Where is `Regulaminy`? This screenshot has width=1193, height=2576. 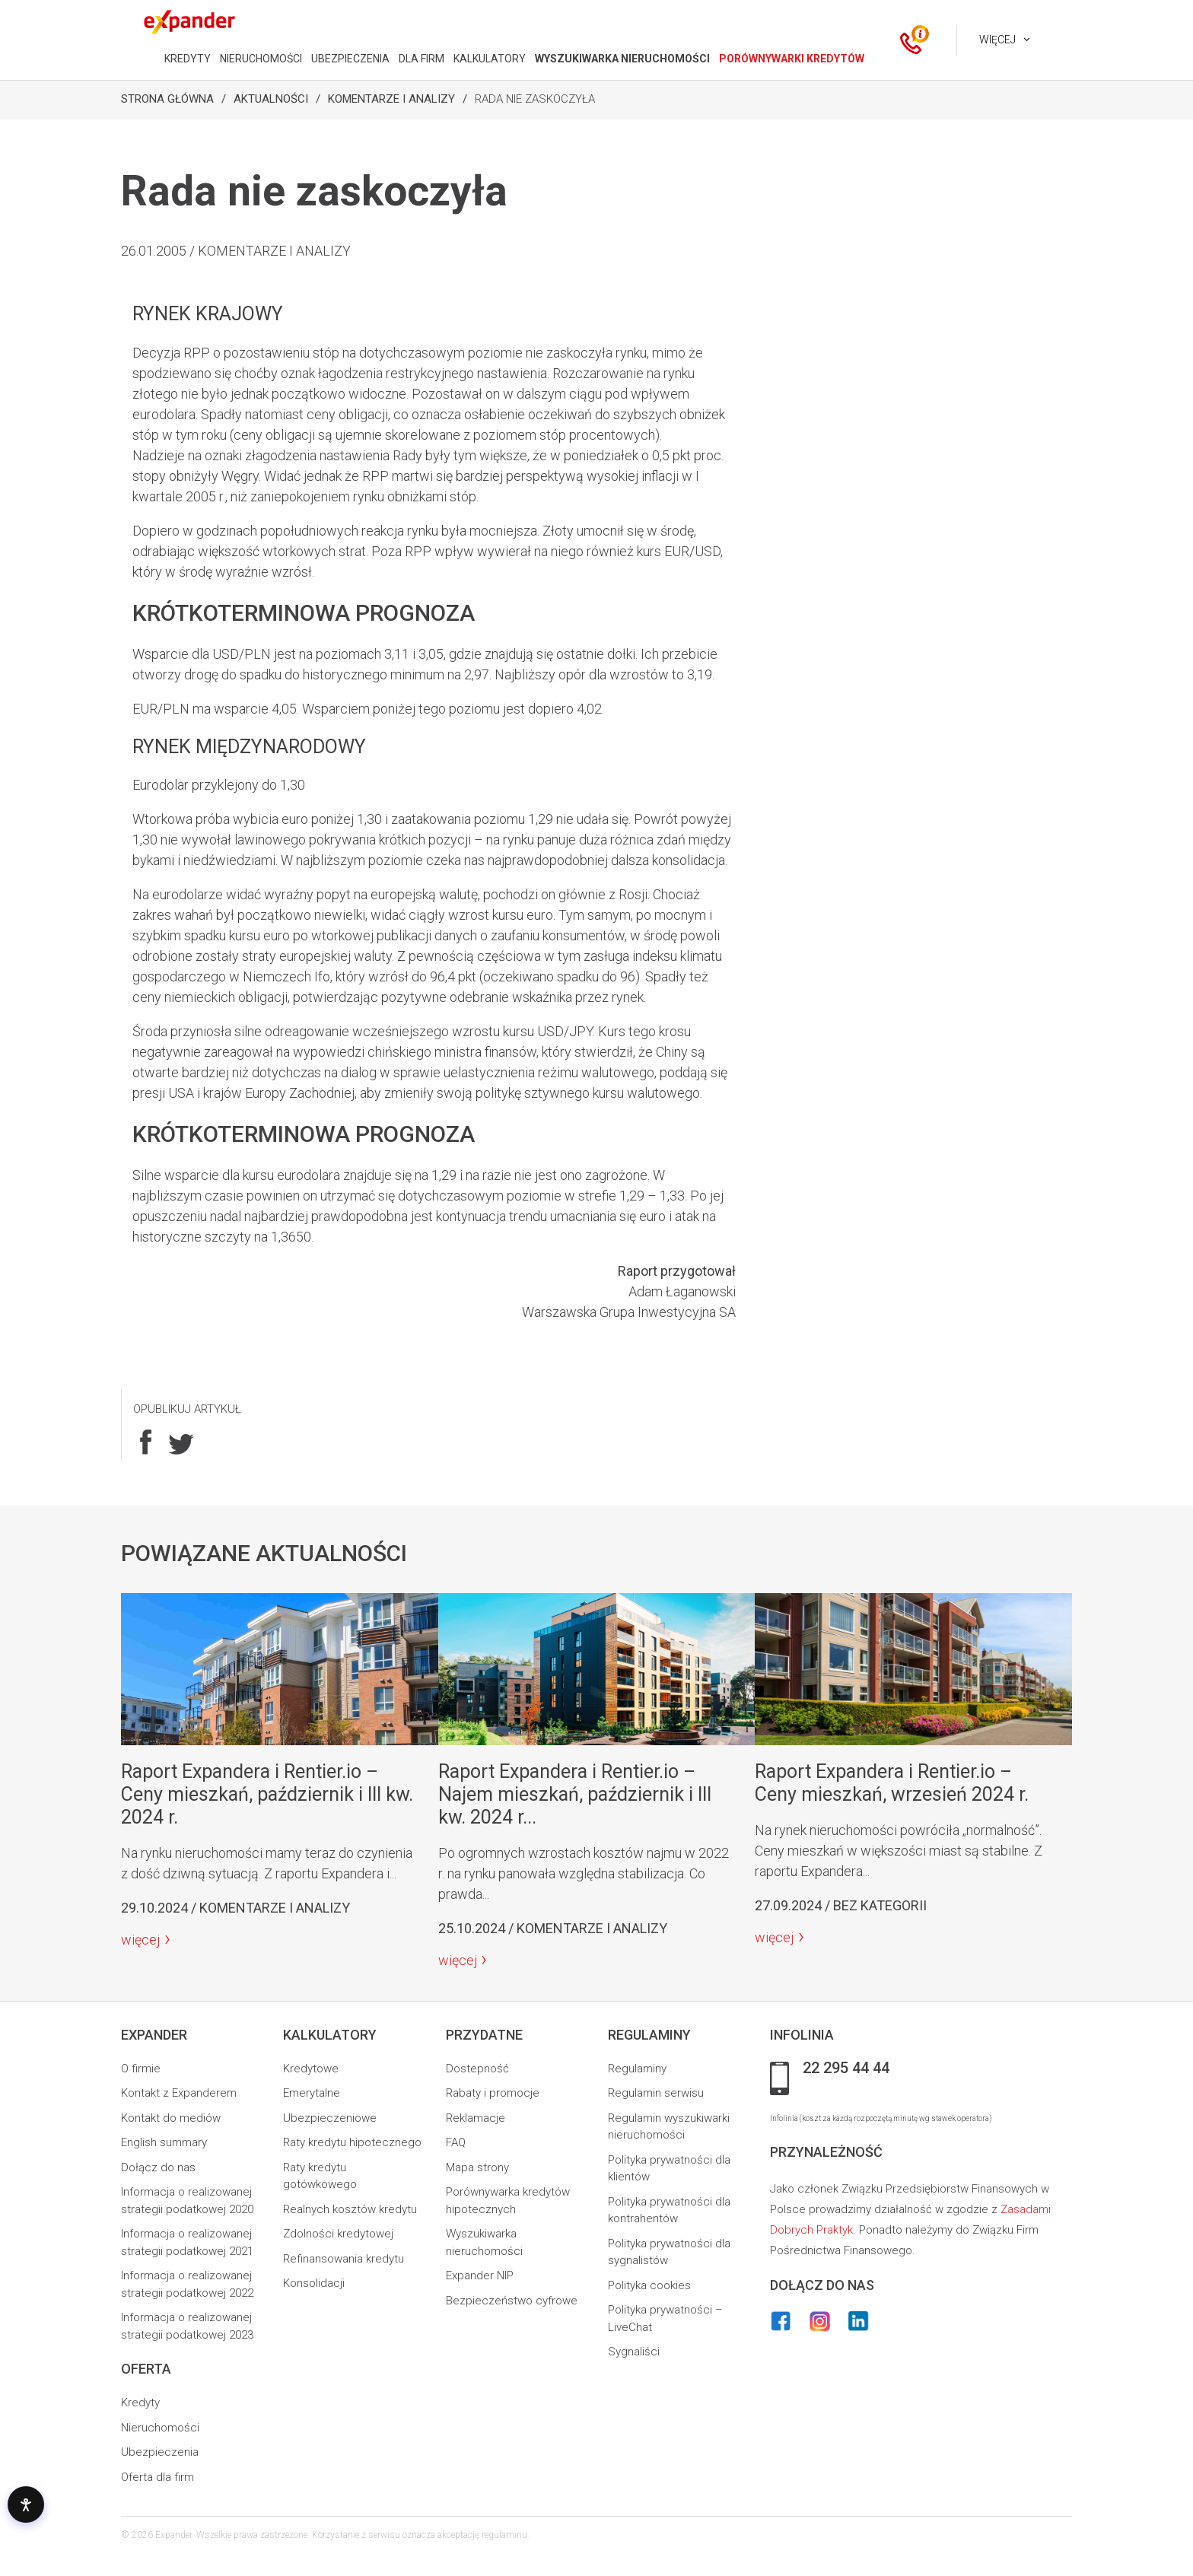
Regulaminy is located at coordinates (637, 2068).